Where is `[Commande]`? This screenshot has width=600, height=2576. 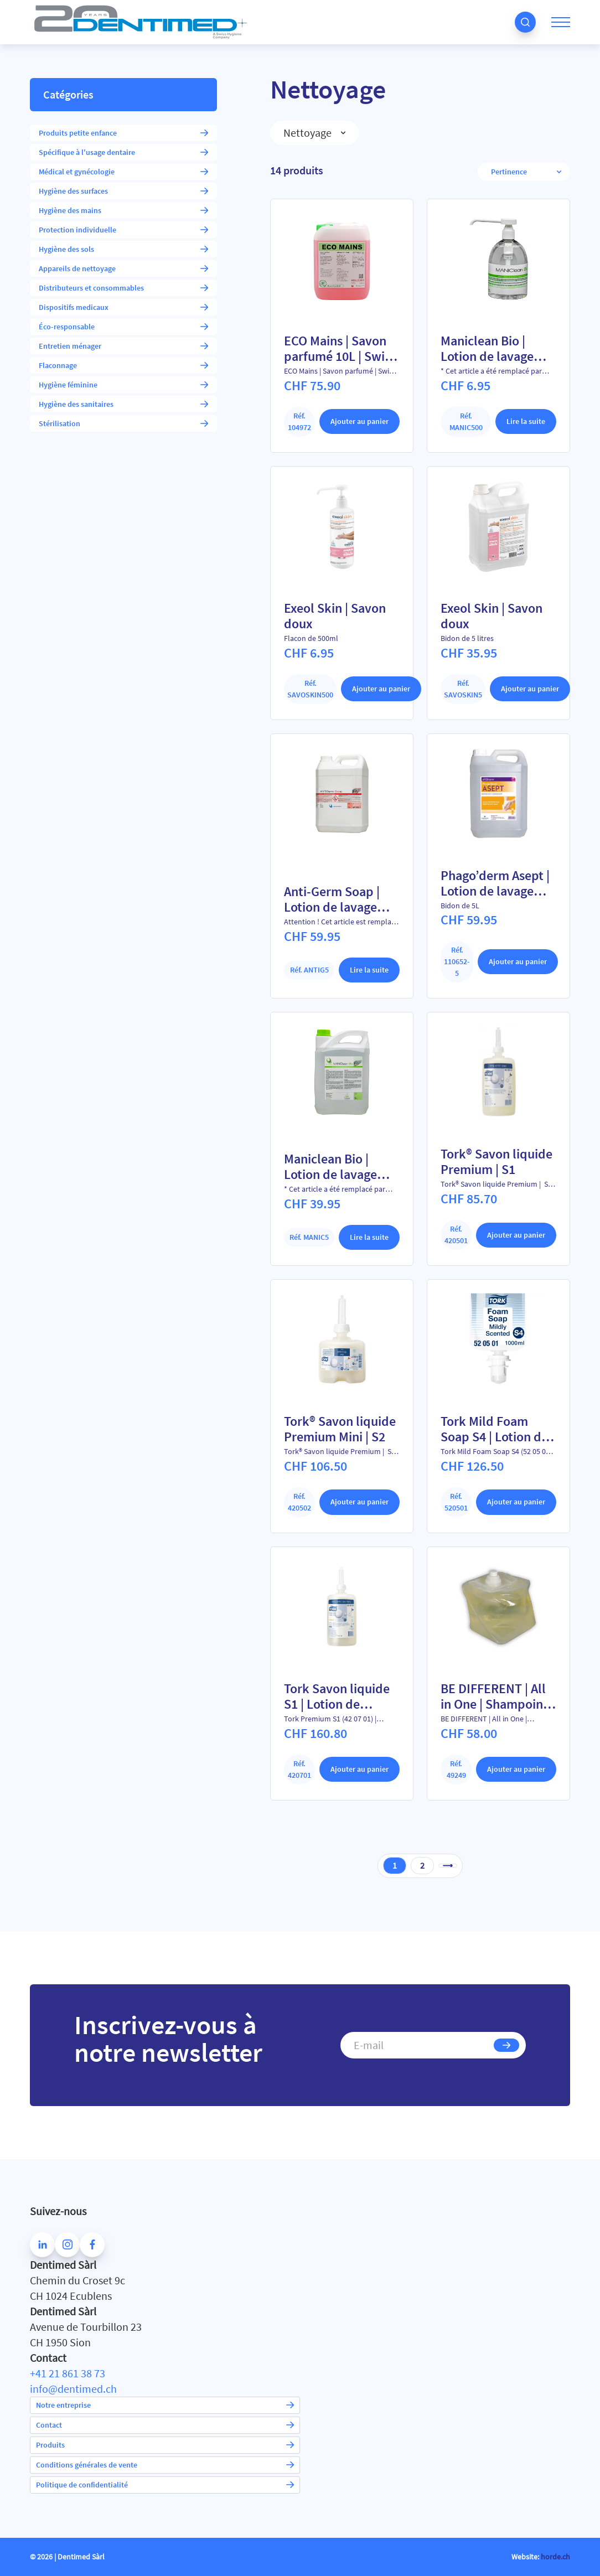 [Commande] is located at coordinates (519, 172).